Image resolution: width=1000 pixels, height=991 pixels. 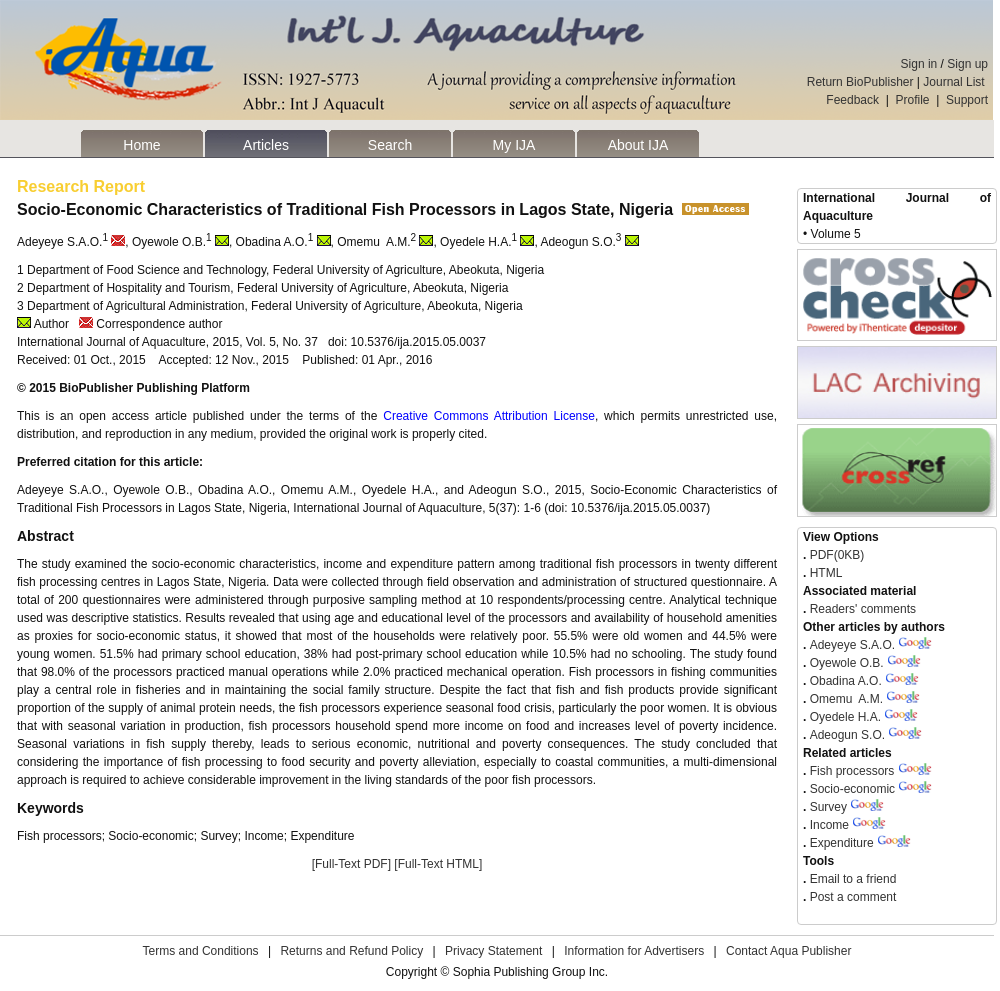 I want to click on [Full-Text PDF], so click(x=351, y=864).